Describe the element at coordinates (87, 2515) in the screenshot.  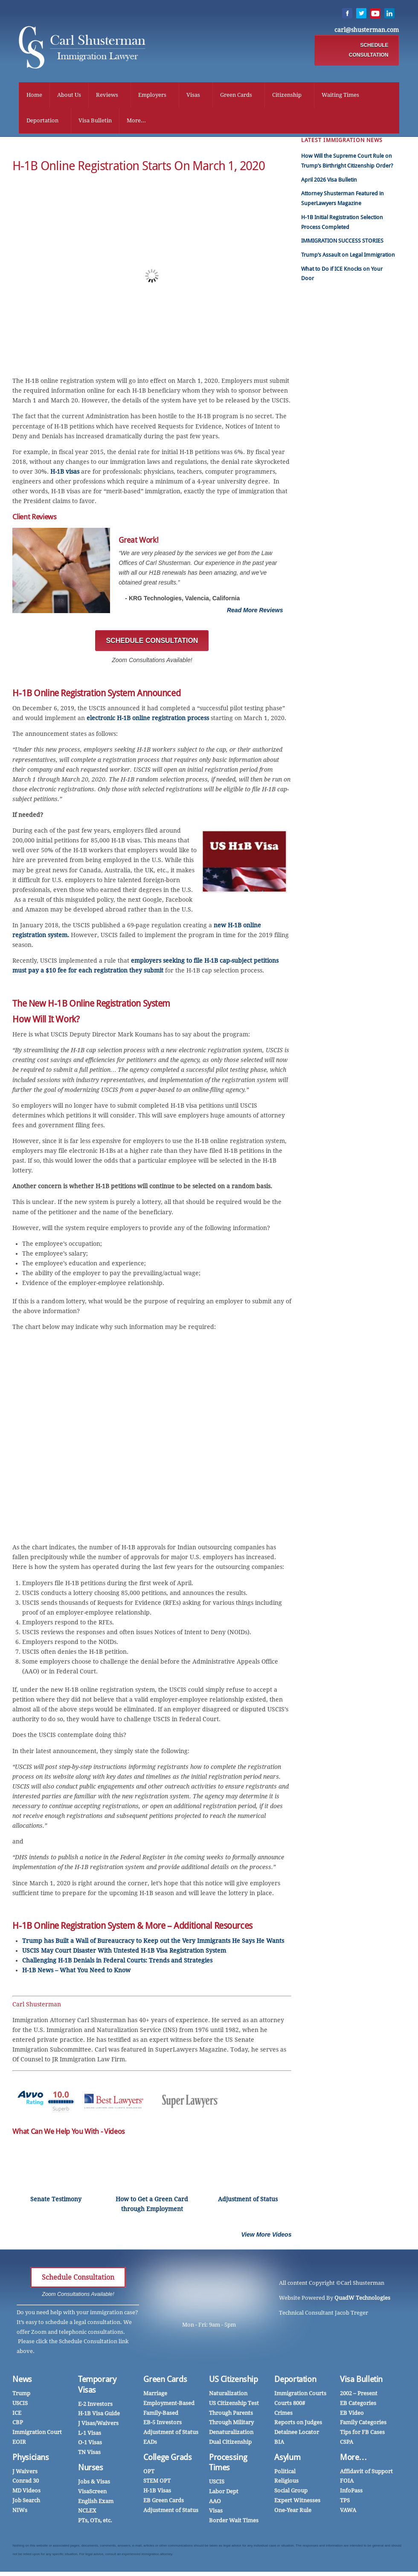
I see `NCLEX` at that location.